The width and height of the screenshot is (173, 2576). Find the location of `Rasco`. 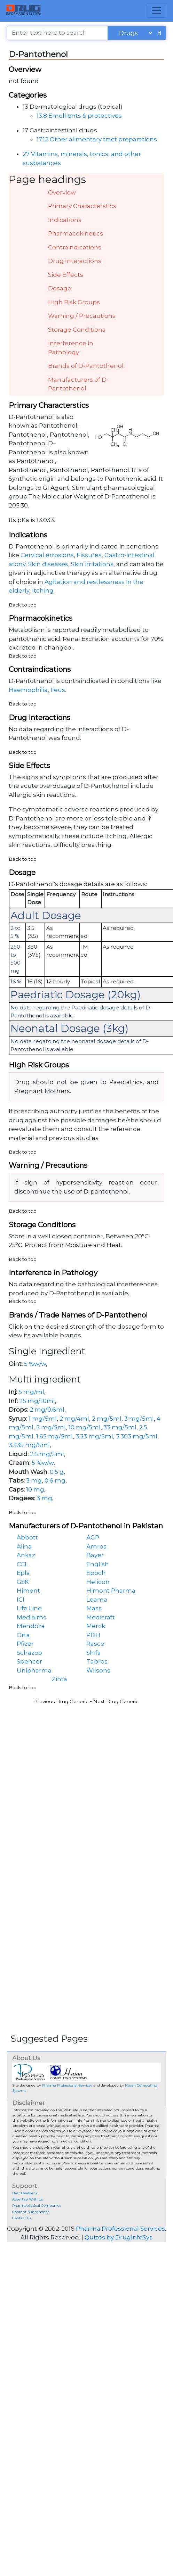

Rasco is located at coordinates (95, 1643).